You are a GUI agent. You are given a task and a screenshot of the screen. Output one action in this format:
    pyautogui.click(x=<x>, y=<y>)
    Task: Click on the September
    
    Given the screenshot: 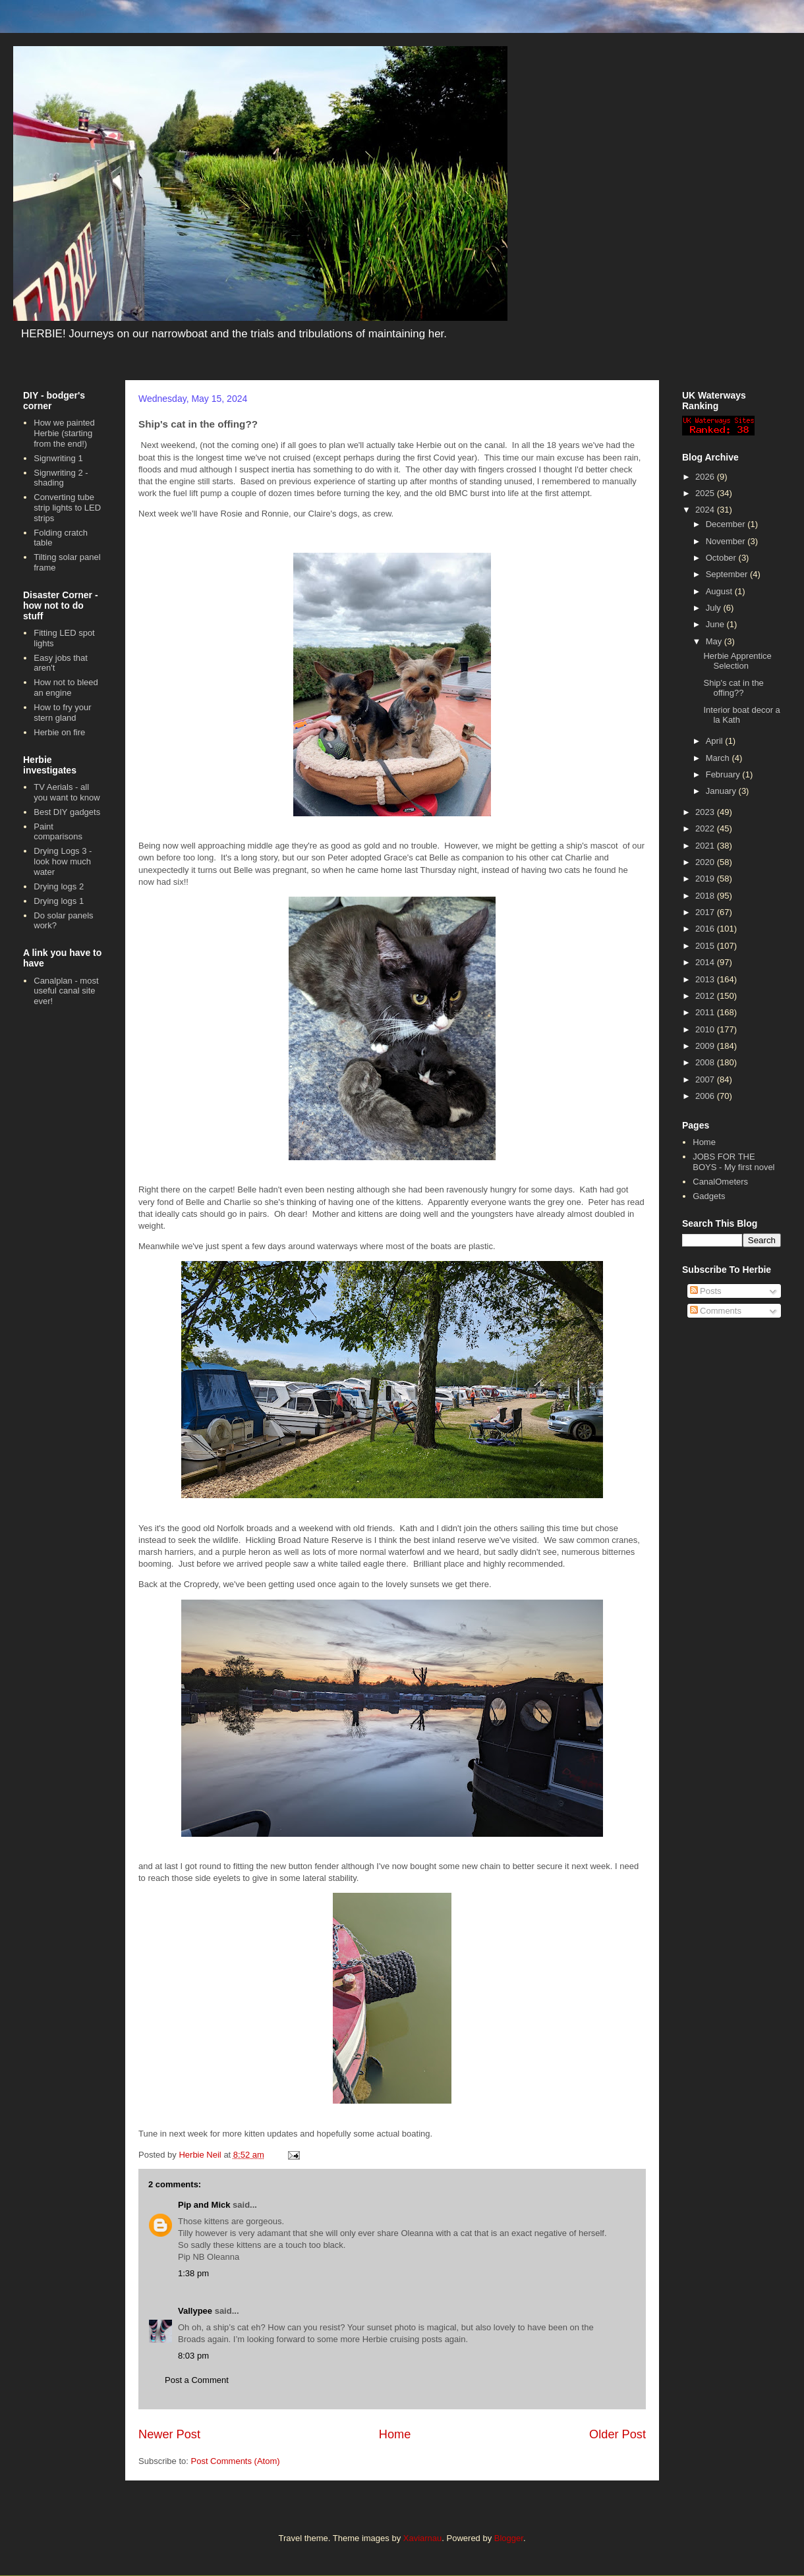 What is the action you would take?
    pyautogui.click(x=728, y=574)
    